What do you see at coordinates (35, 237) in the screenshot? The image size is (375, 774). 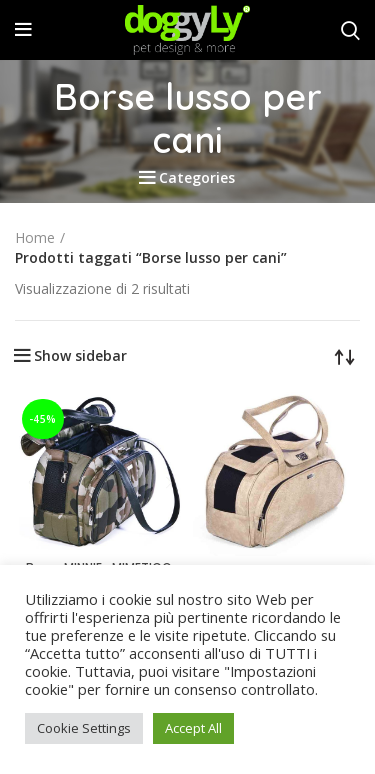 I see `Home` at bounding box center [35, 237].